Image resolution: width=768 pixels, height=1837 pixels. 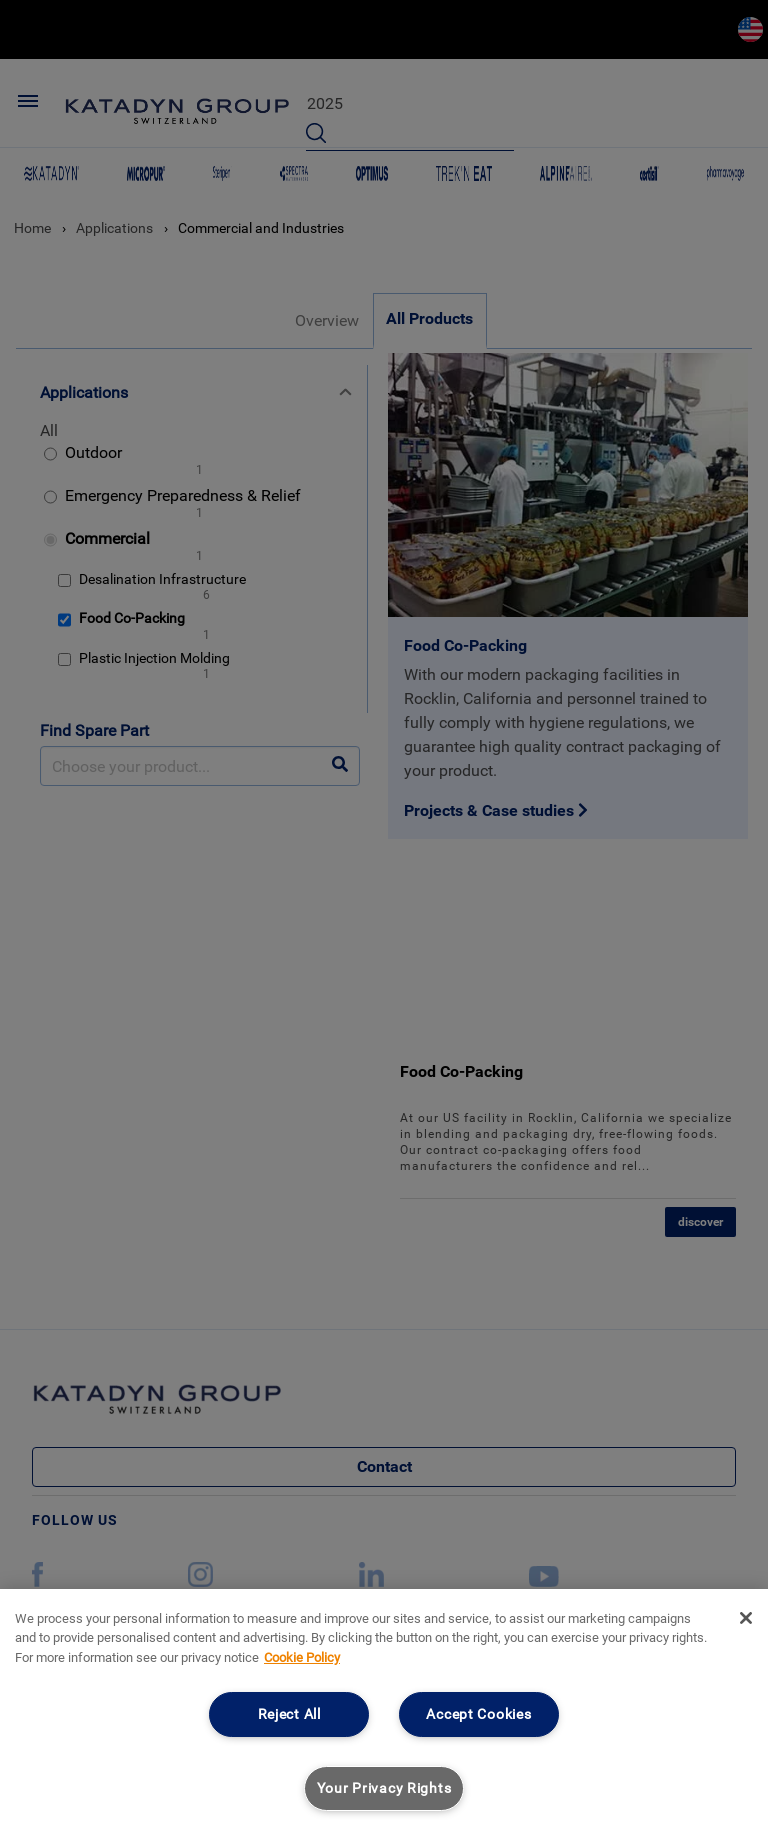 What do you see at coordinates (384, 1713) in the screenshot?
I see `[region]` at bounding box center [384, 1713].